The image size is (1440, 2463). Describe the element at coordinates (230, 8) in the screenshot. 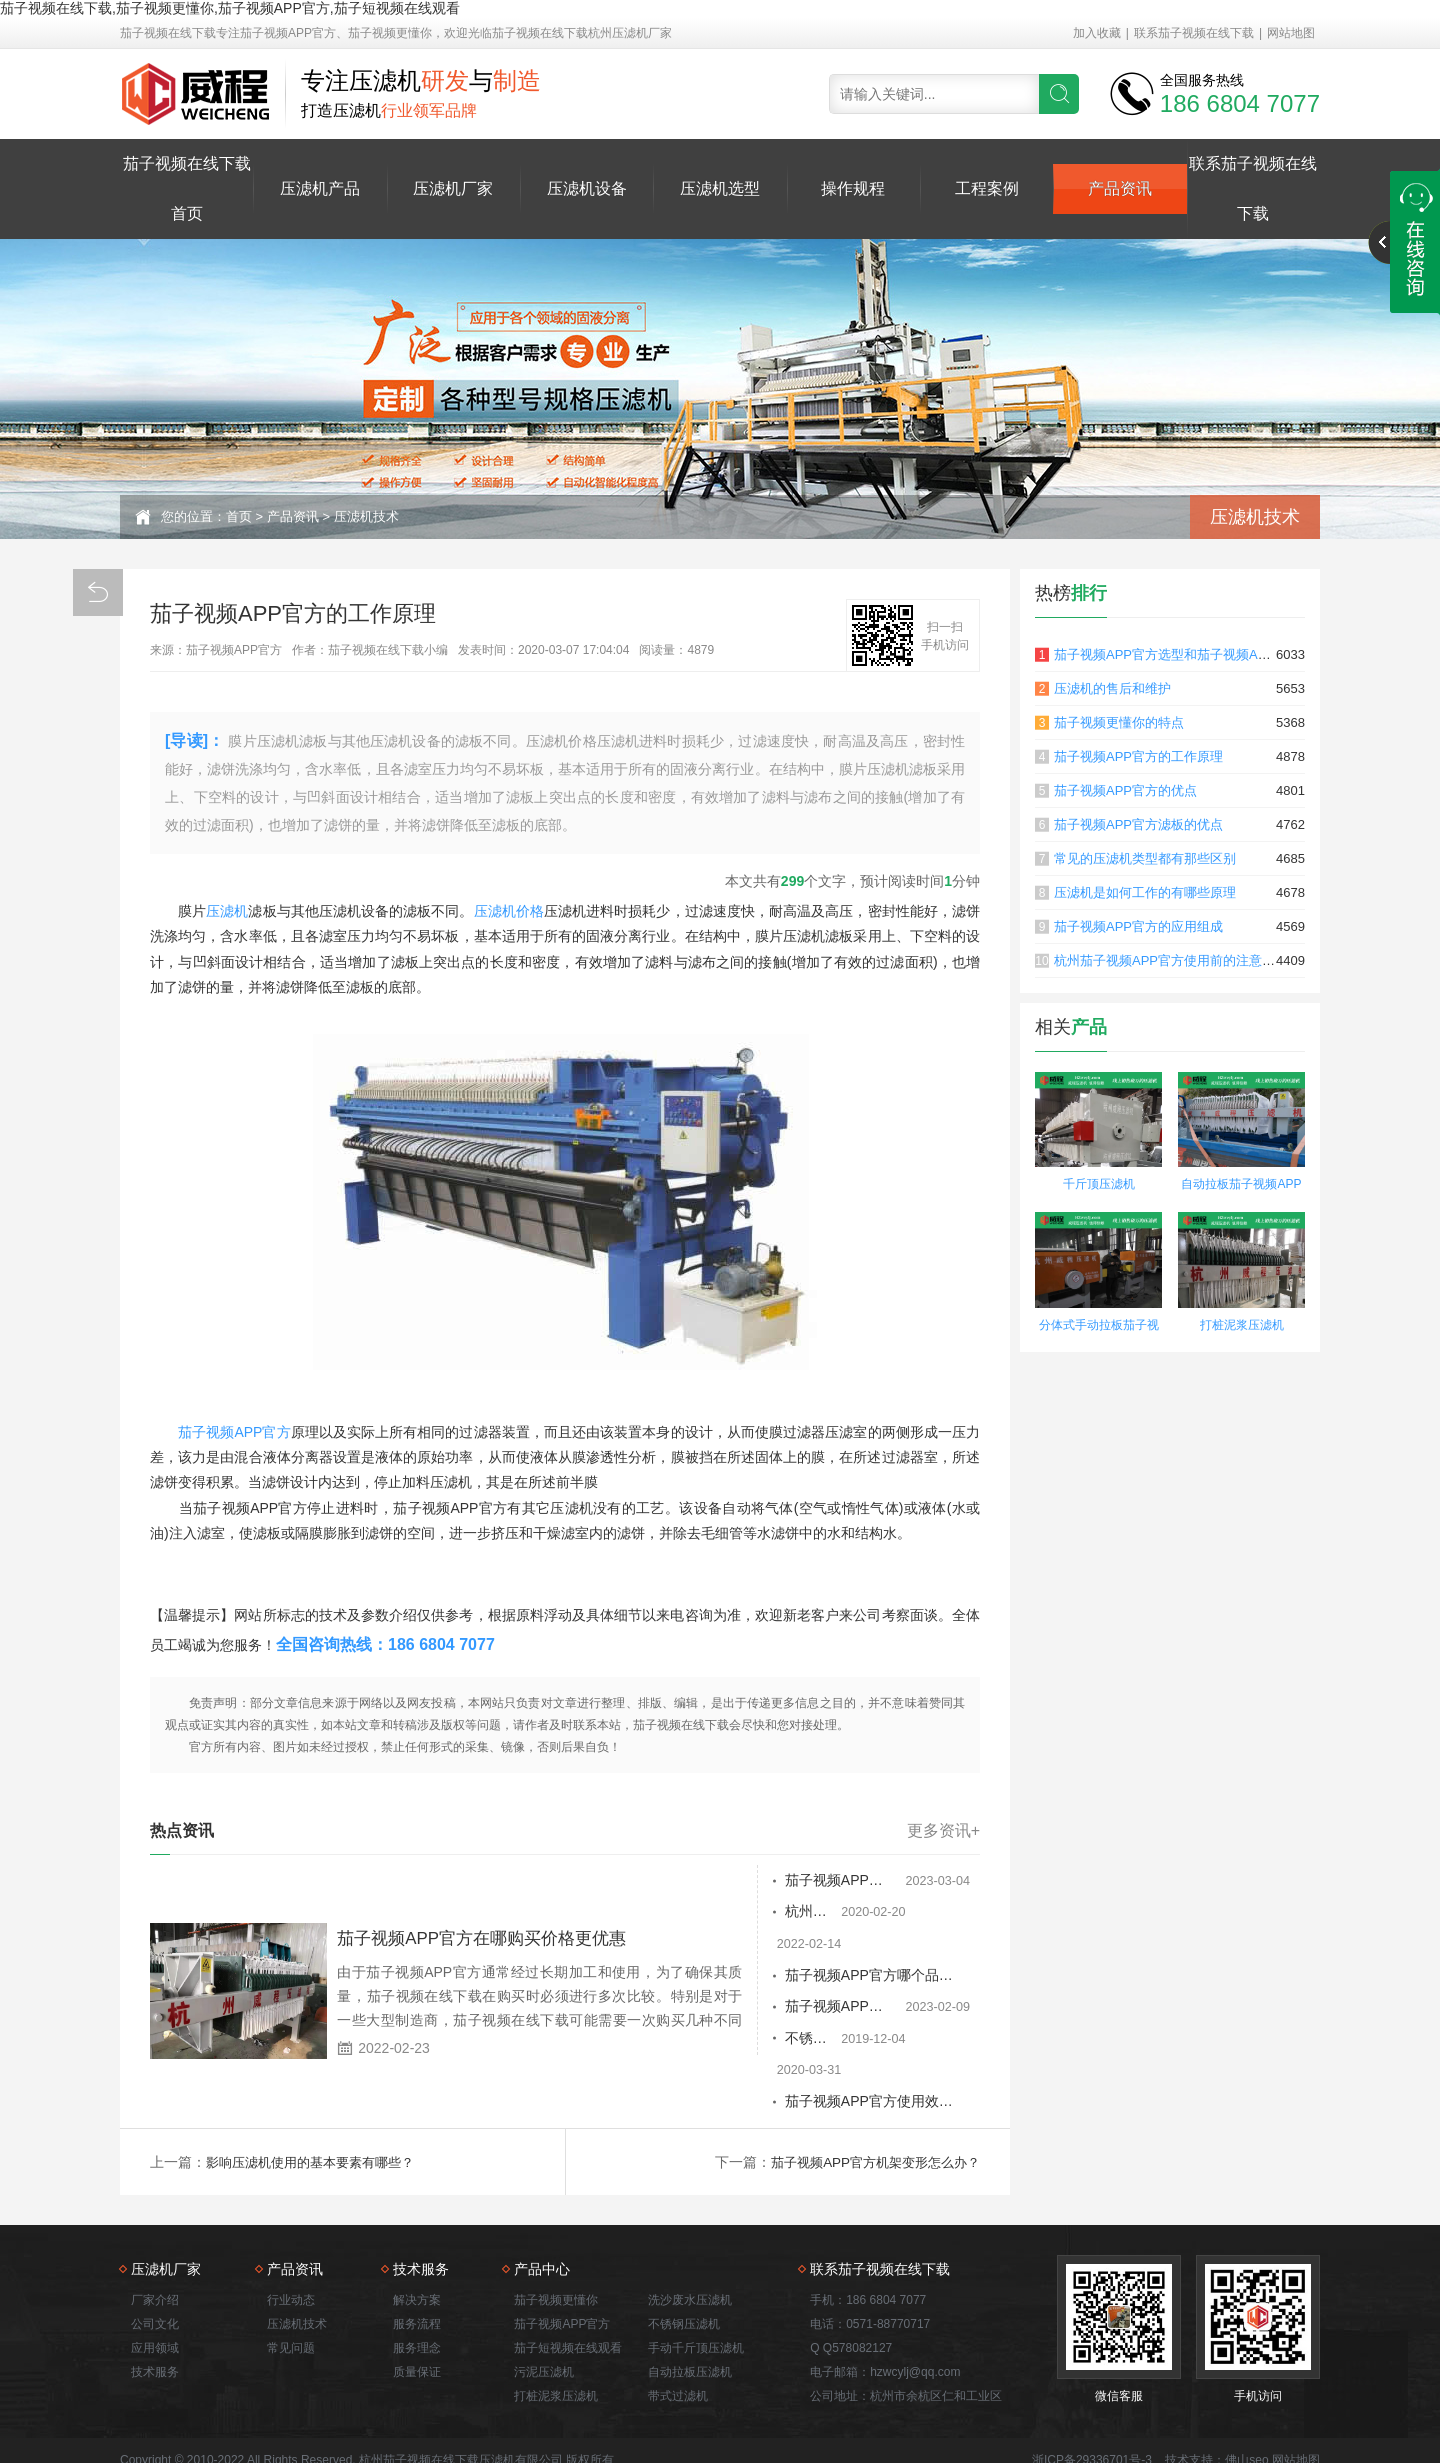

I see `茄子视频在线下载,茄子视频更懂你,茄子视频APP官方,茄子短视频在线观看` at that location.